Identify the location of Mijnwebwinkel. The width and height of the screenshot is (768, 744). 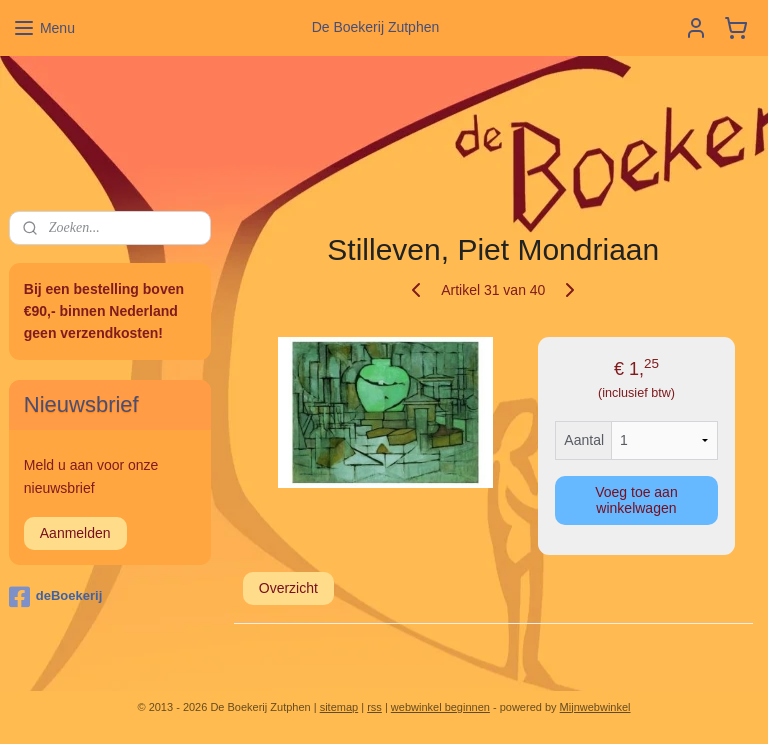
(595, 707).